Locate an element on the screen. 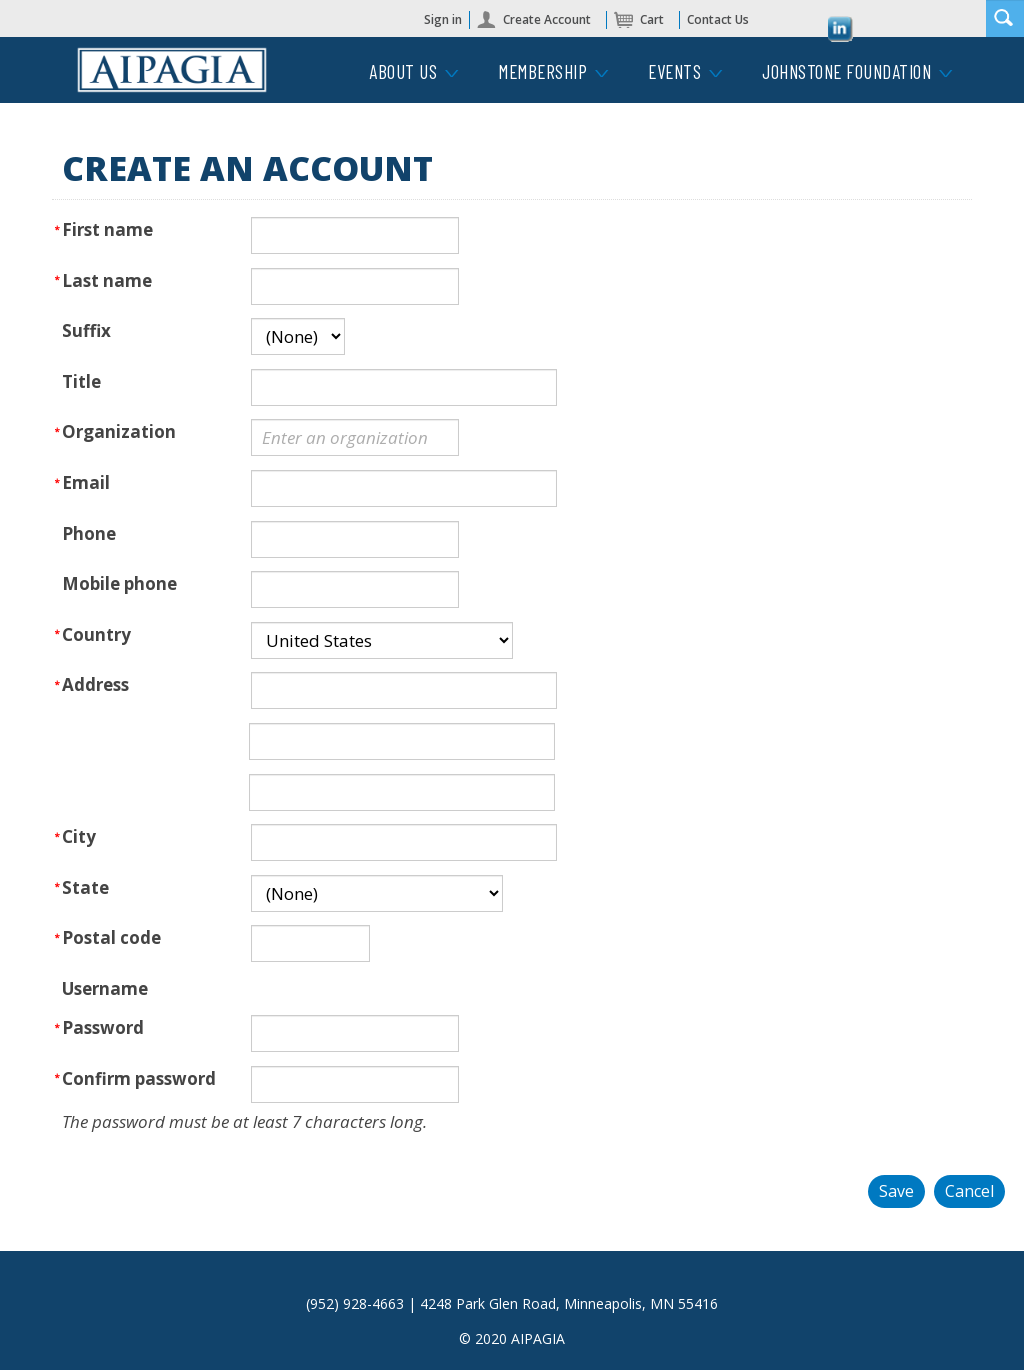 The height and width of the screenshot is (1370, 1024). Address is located at coordinates (95, 684).